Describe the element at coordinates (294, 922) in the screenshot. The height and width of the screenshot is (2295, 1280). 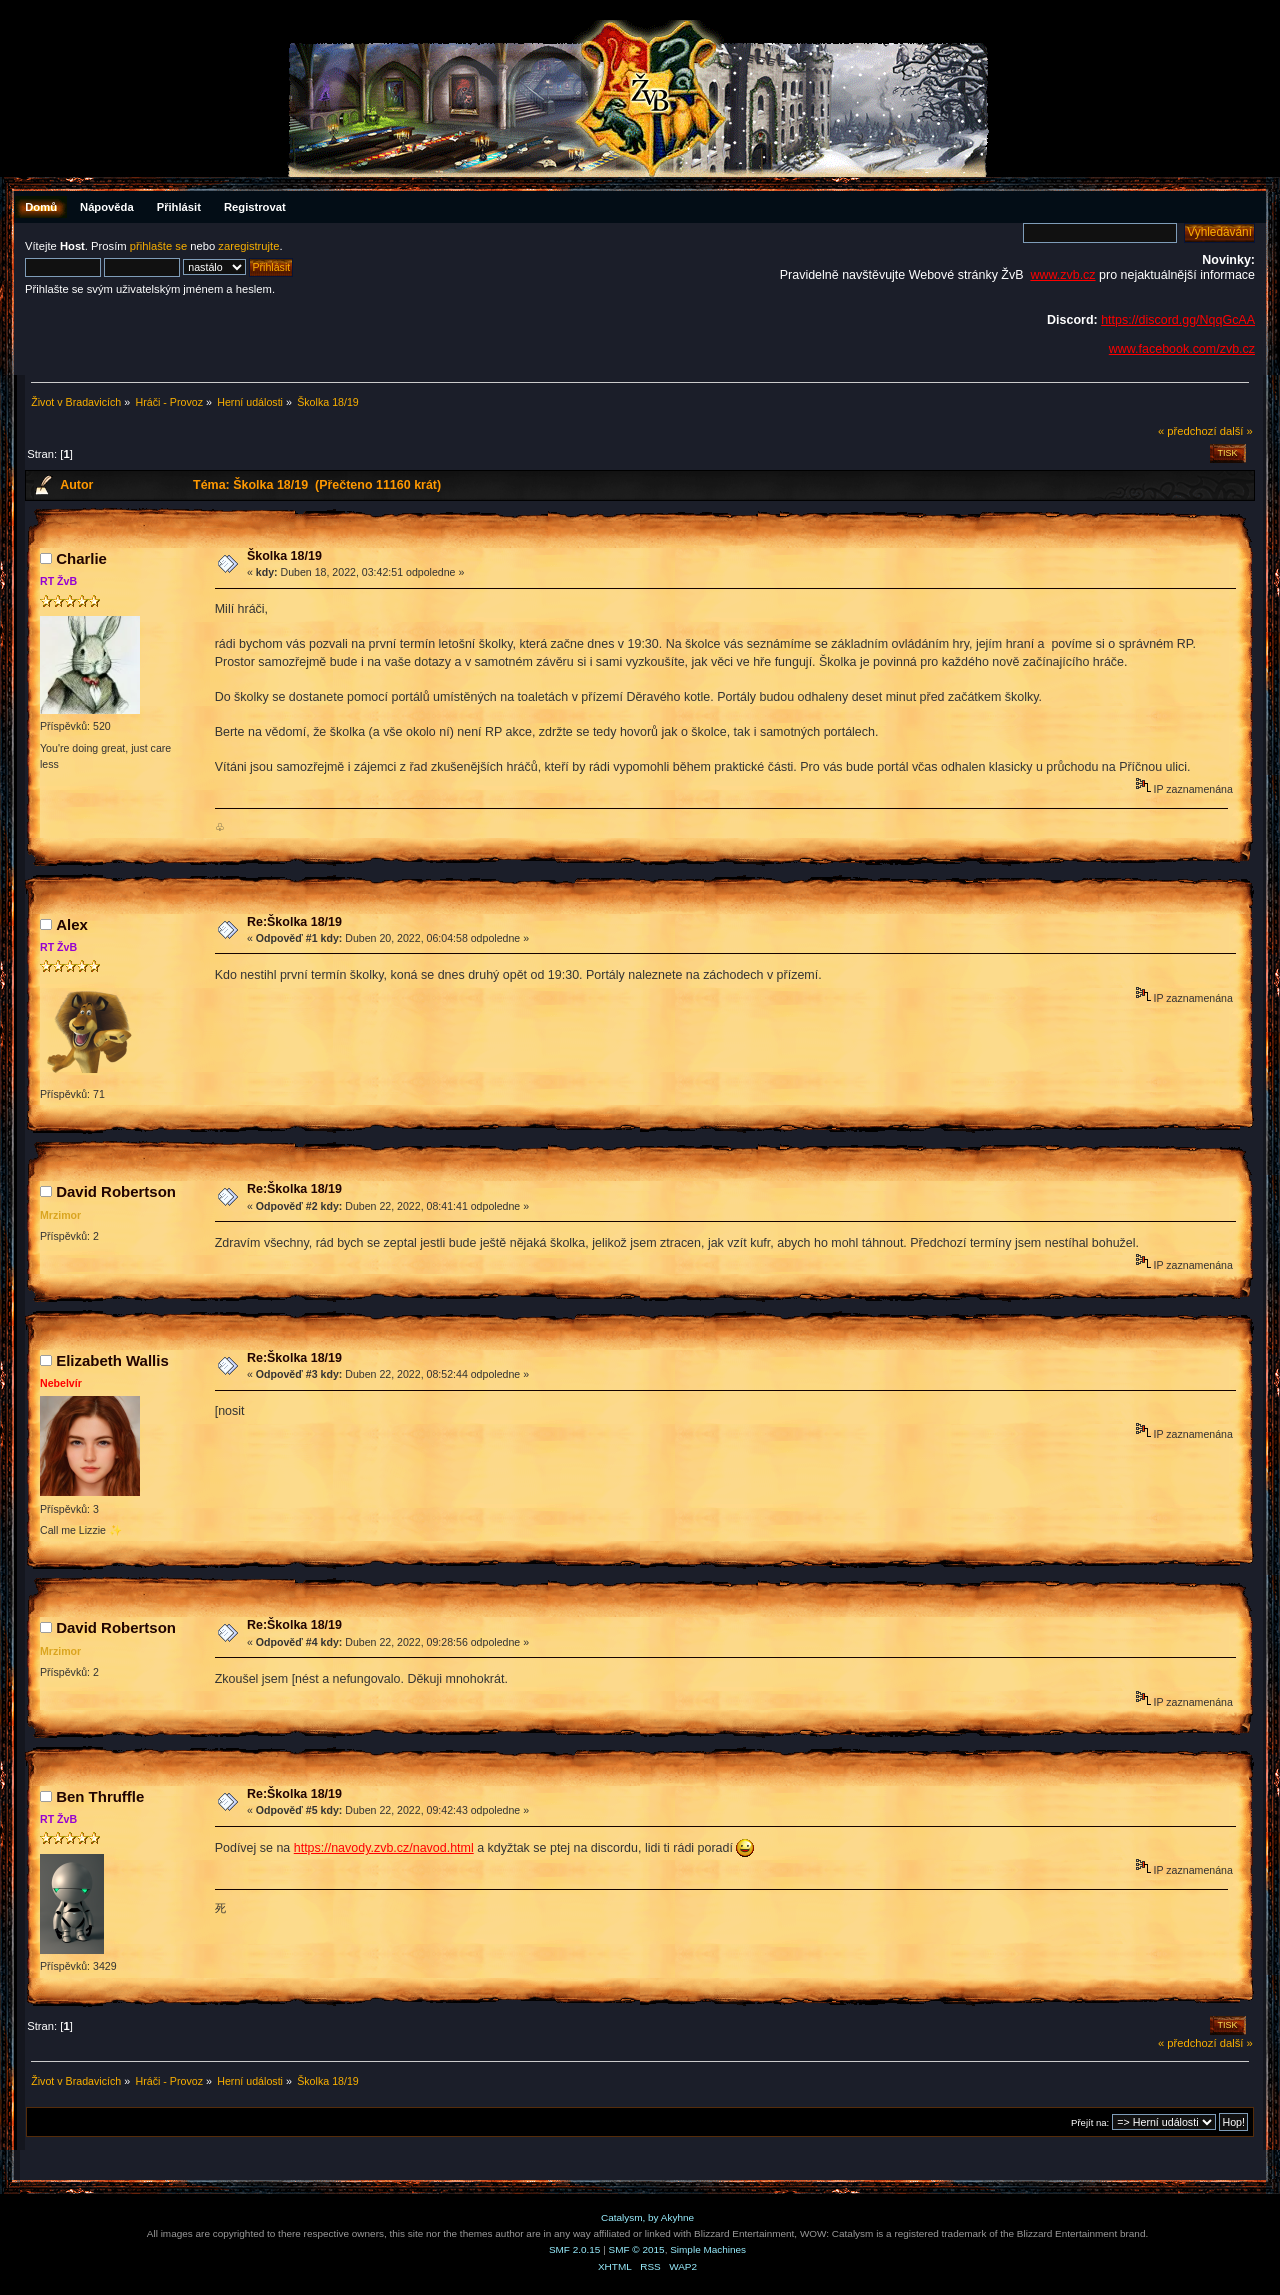
I see `Re:Školka 18/19` at that location.